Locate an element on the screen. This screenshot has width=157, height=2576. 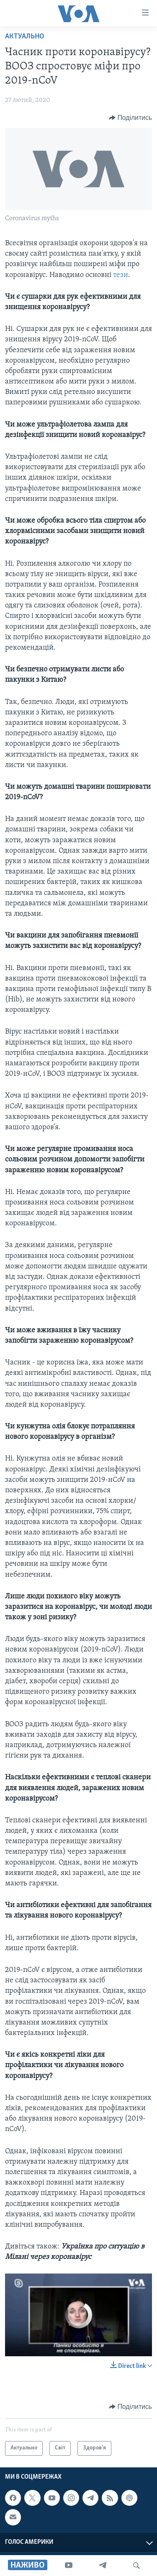
тези is located at coordinates (120, 275).